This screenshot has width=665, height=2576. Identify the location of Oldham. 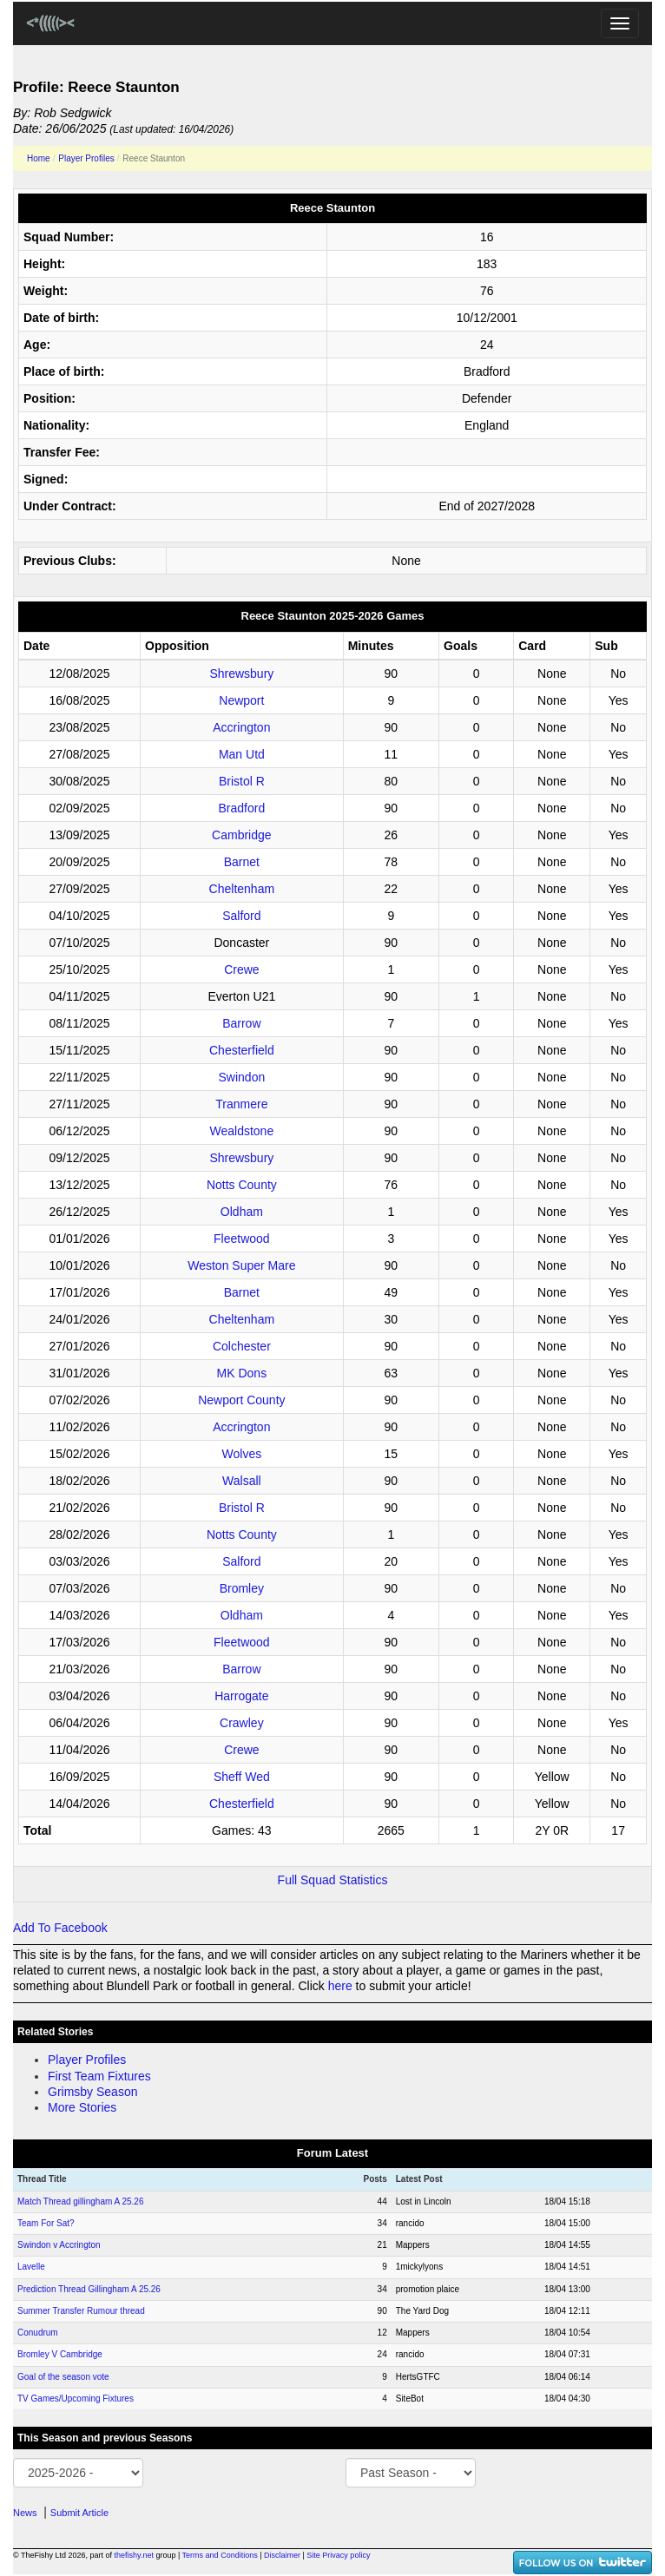
(242, 1212).